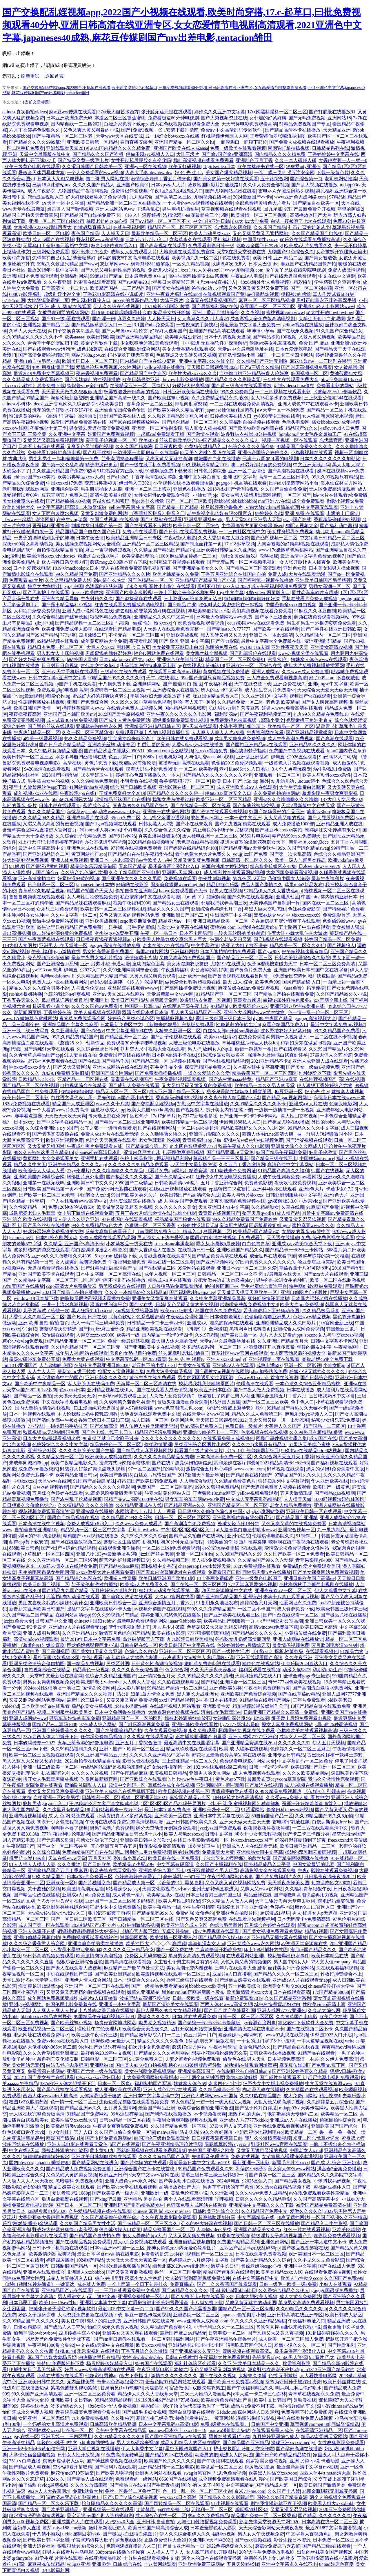 This screenshot has width=371, height=2576. I want to click on 国产乱干丝袜, so click(97, 452).